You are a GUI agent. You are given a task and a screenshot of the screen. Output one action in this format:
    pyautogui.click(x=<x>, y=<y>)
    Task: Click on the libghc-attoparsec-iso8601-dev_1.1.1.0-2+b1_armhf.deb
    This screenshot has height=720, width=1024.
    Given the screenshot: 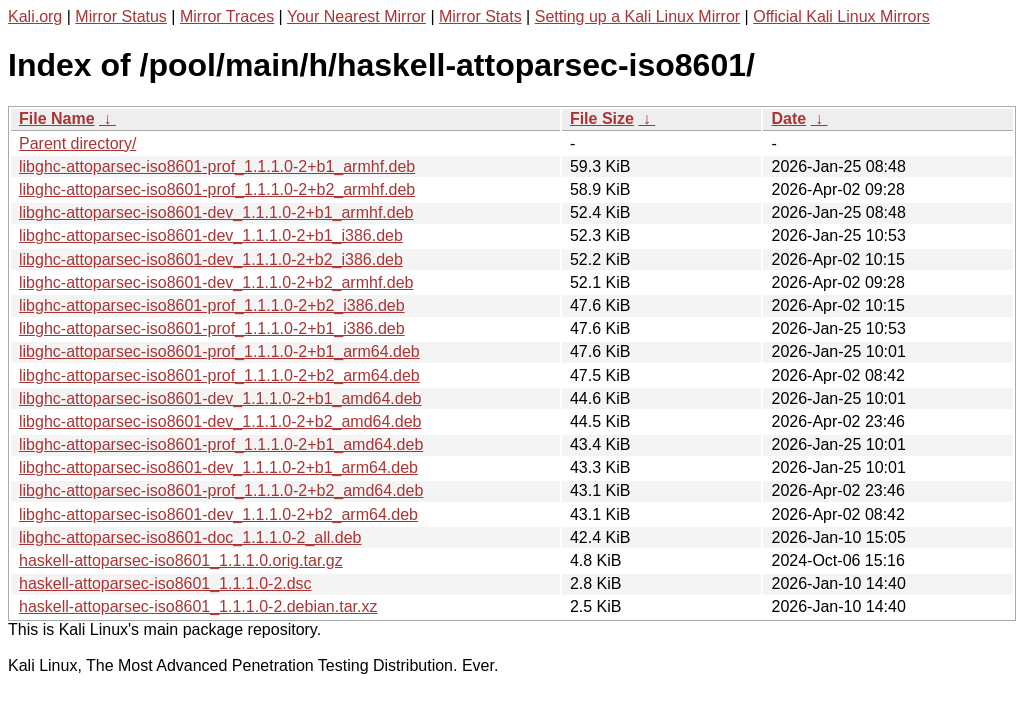 What is the action you would take?
    pyautogui.click(x=216, y=212)
    